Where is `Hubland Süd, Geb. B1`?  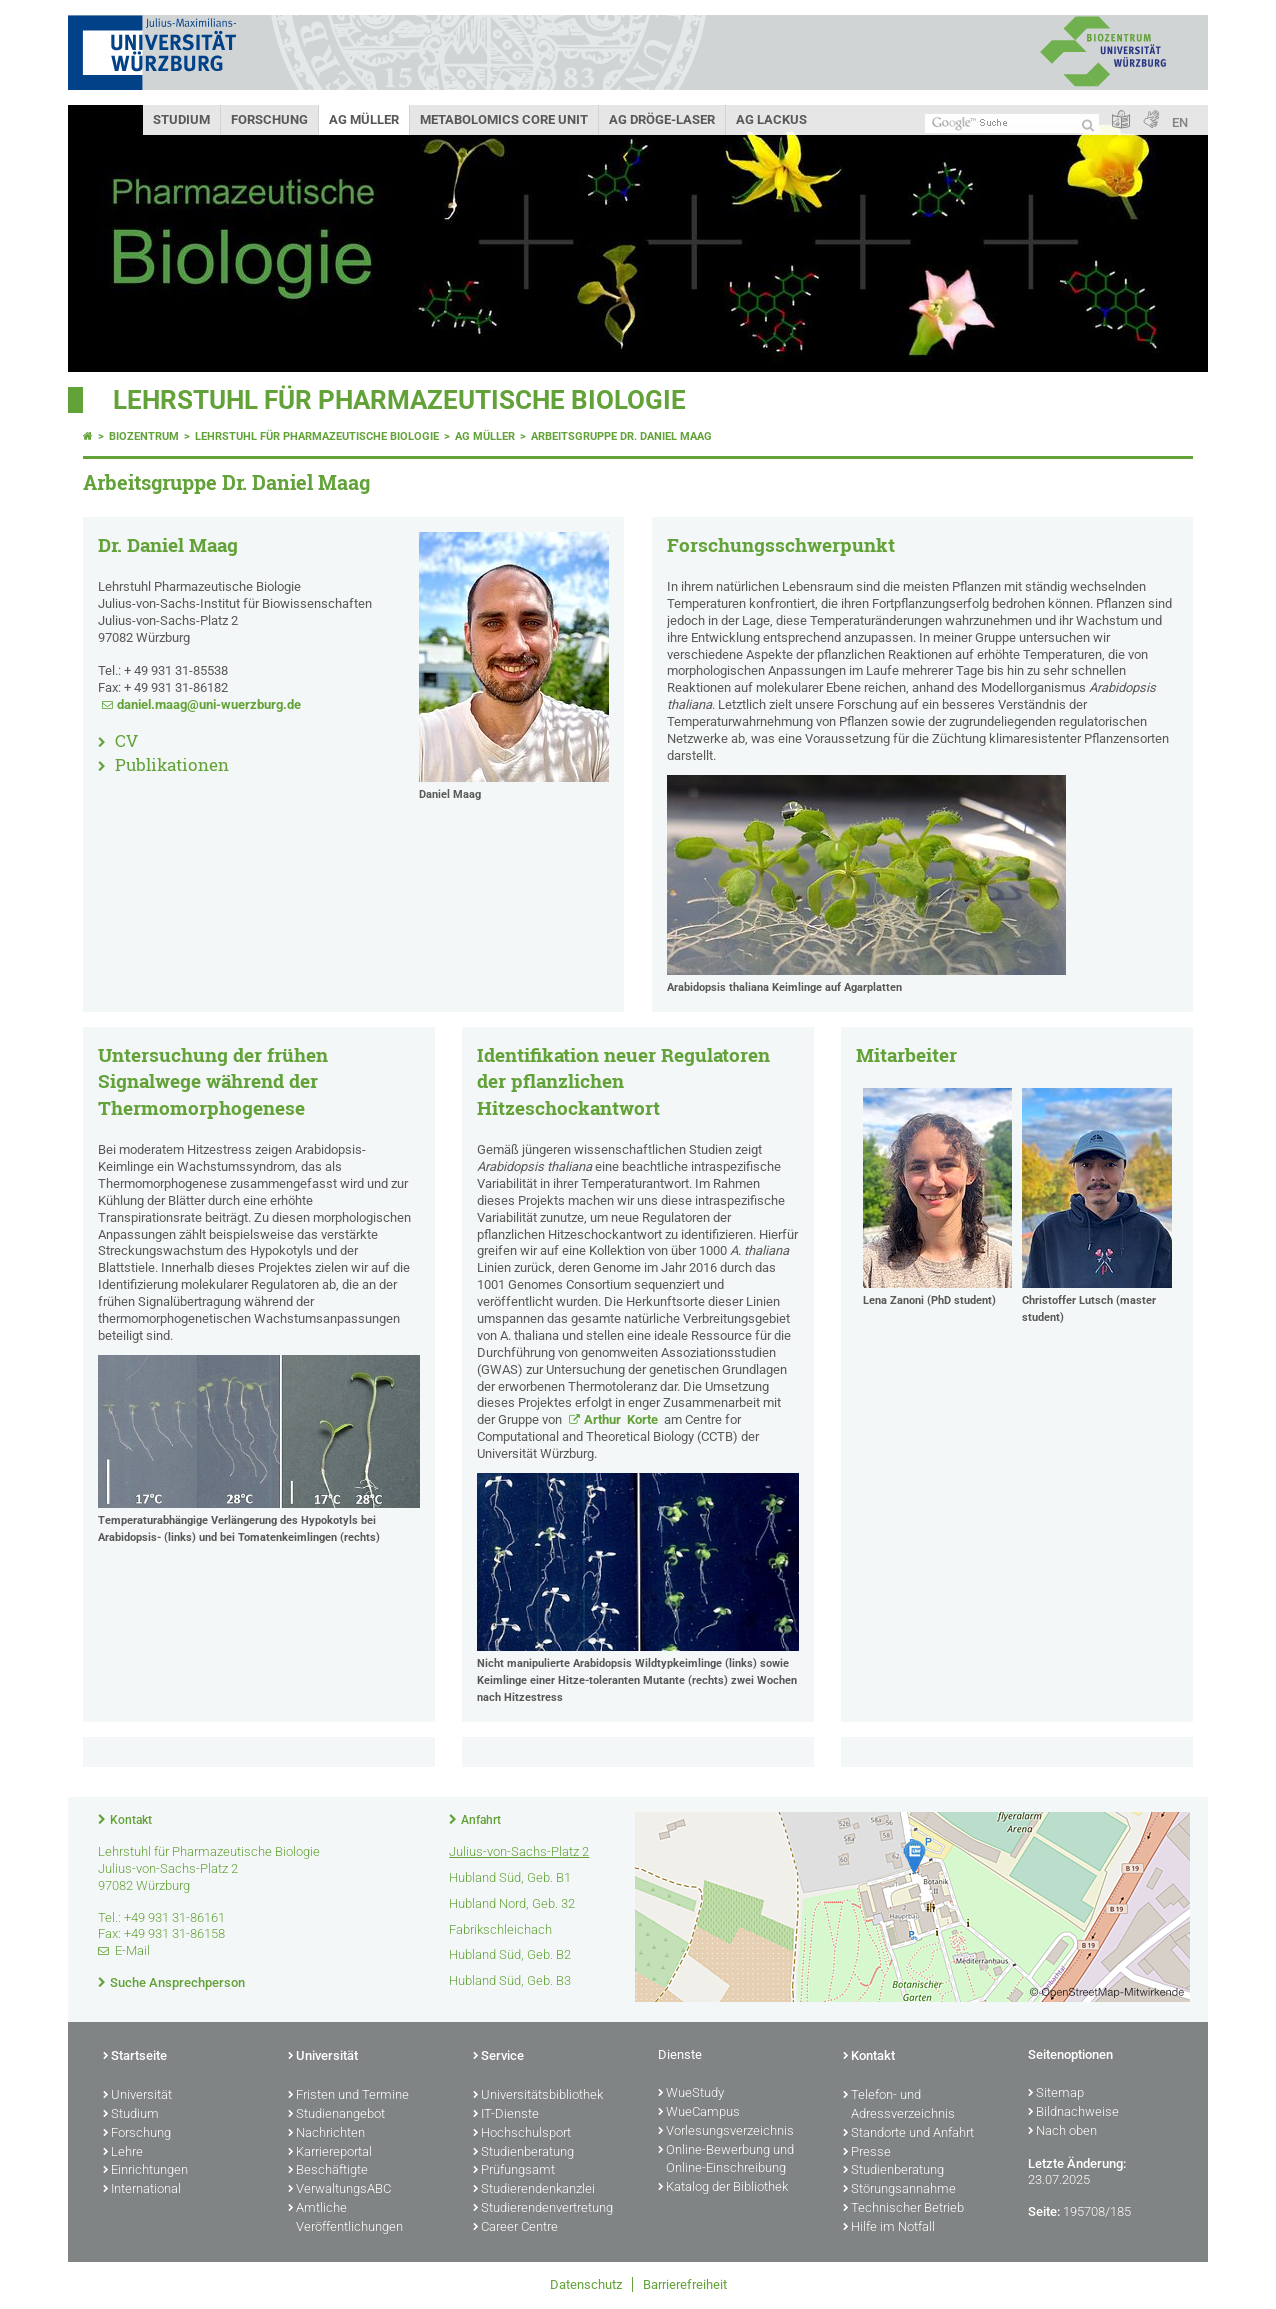
Hubland Süd, Geb. B1 is located at coordinates (510, 1877).